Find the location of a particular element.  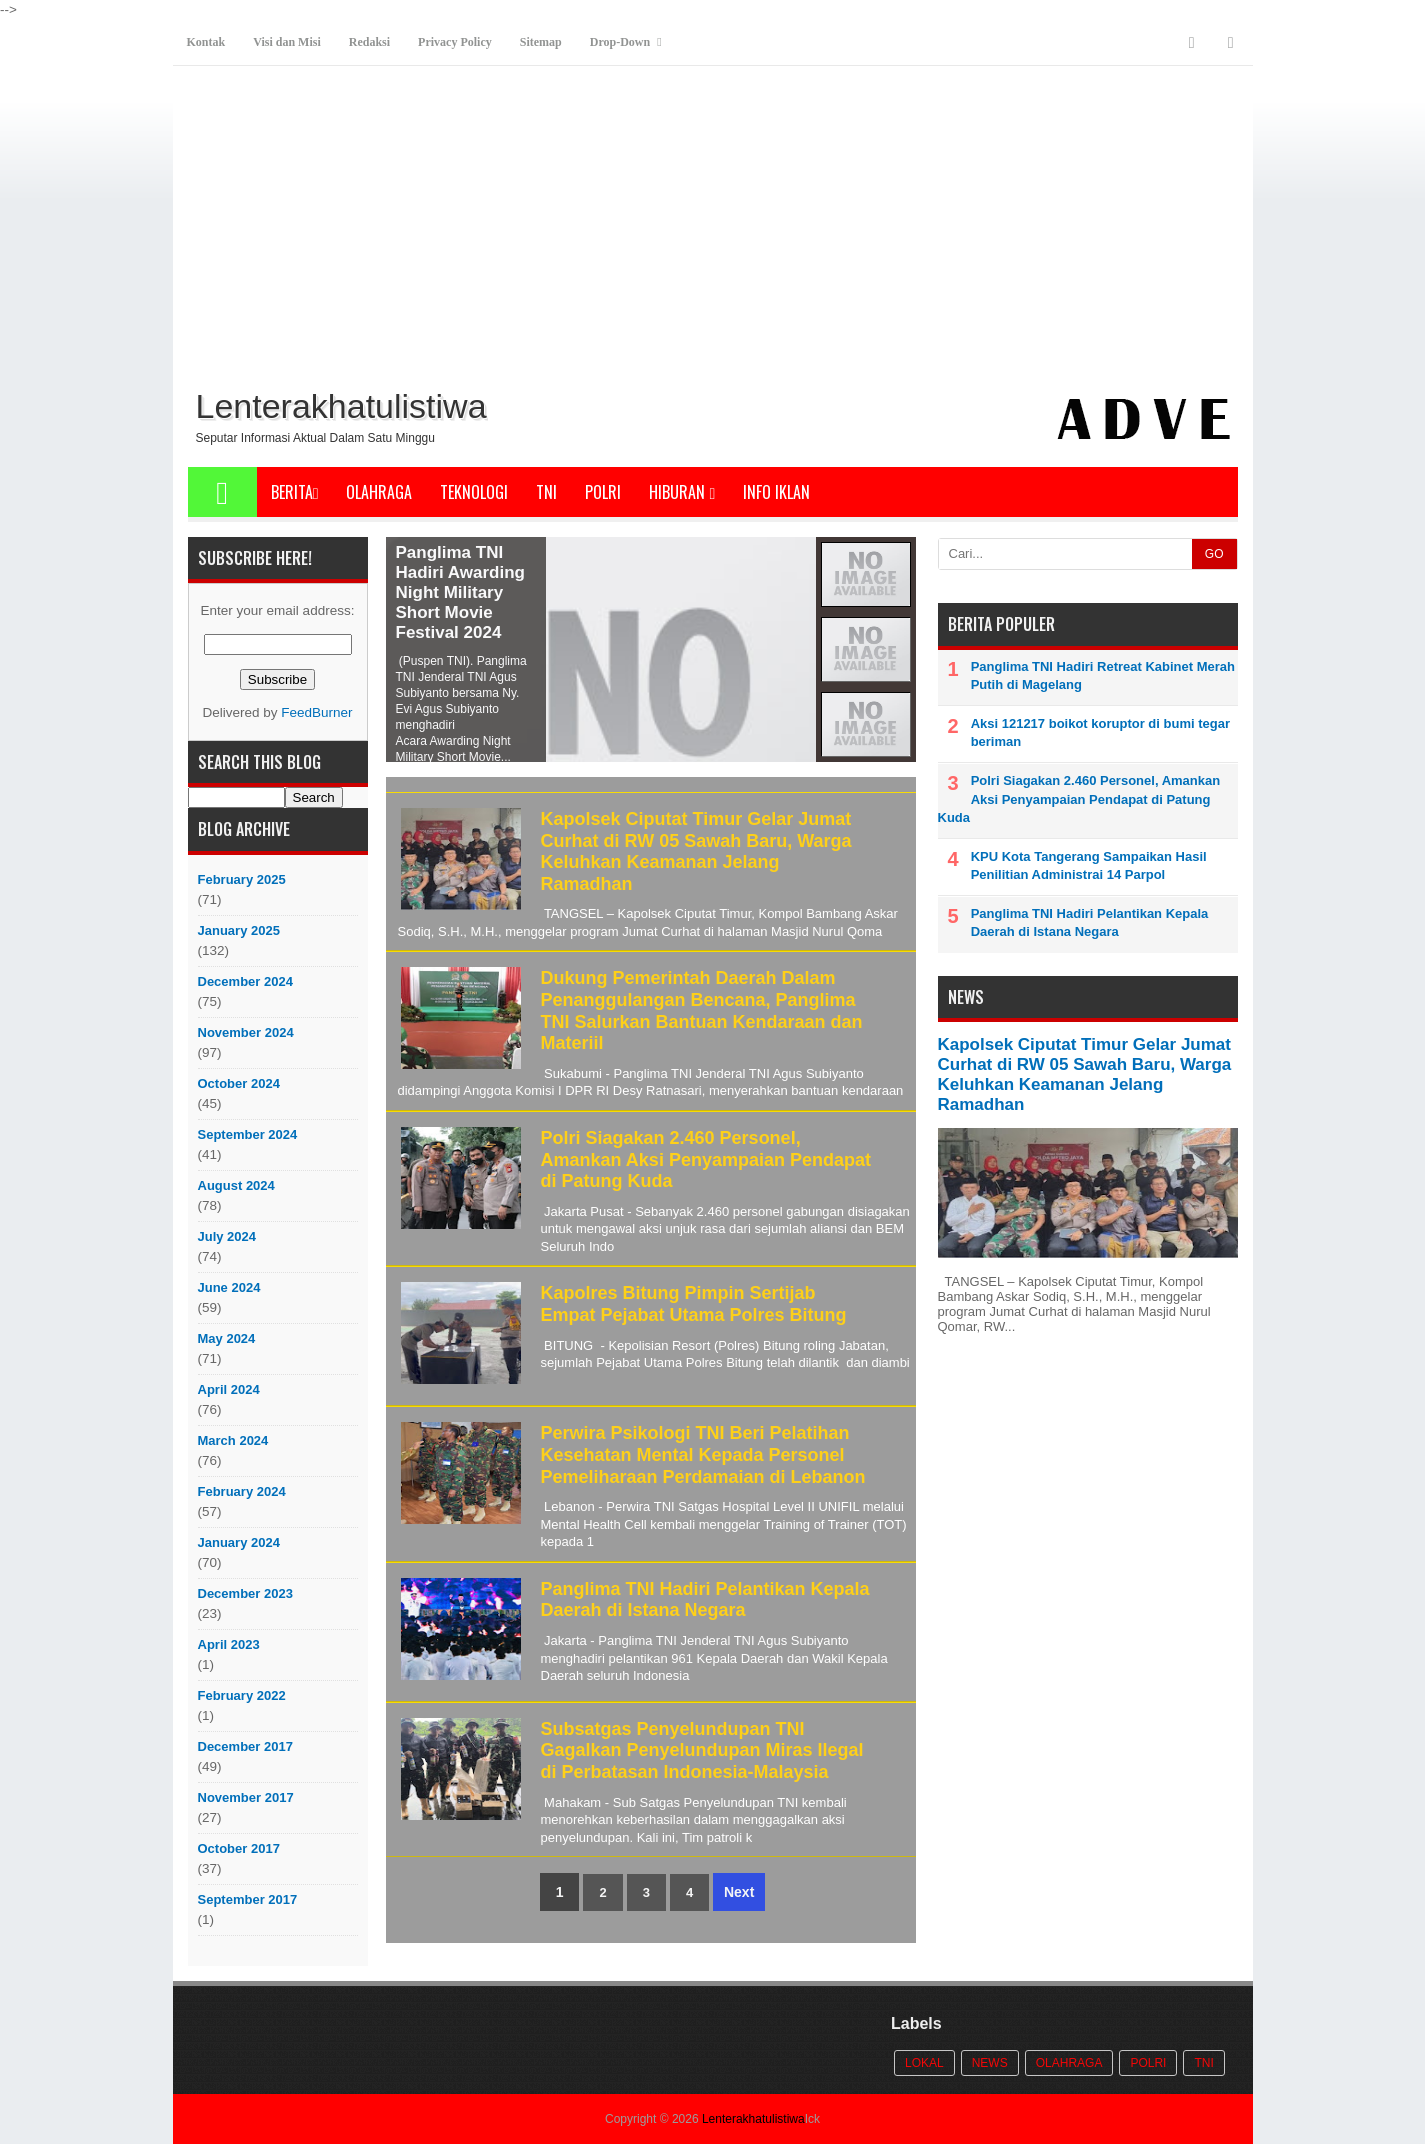

News is located at coordinates (990, 2063).